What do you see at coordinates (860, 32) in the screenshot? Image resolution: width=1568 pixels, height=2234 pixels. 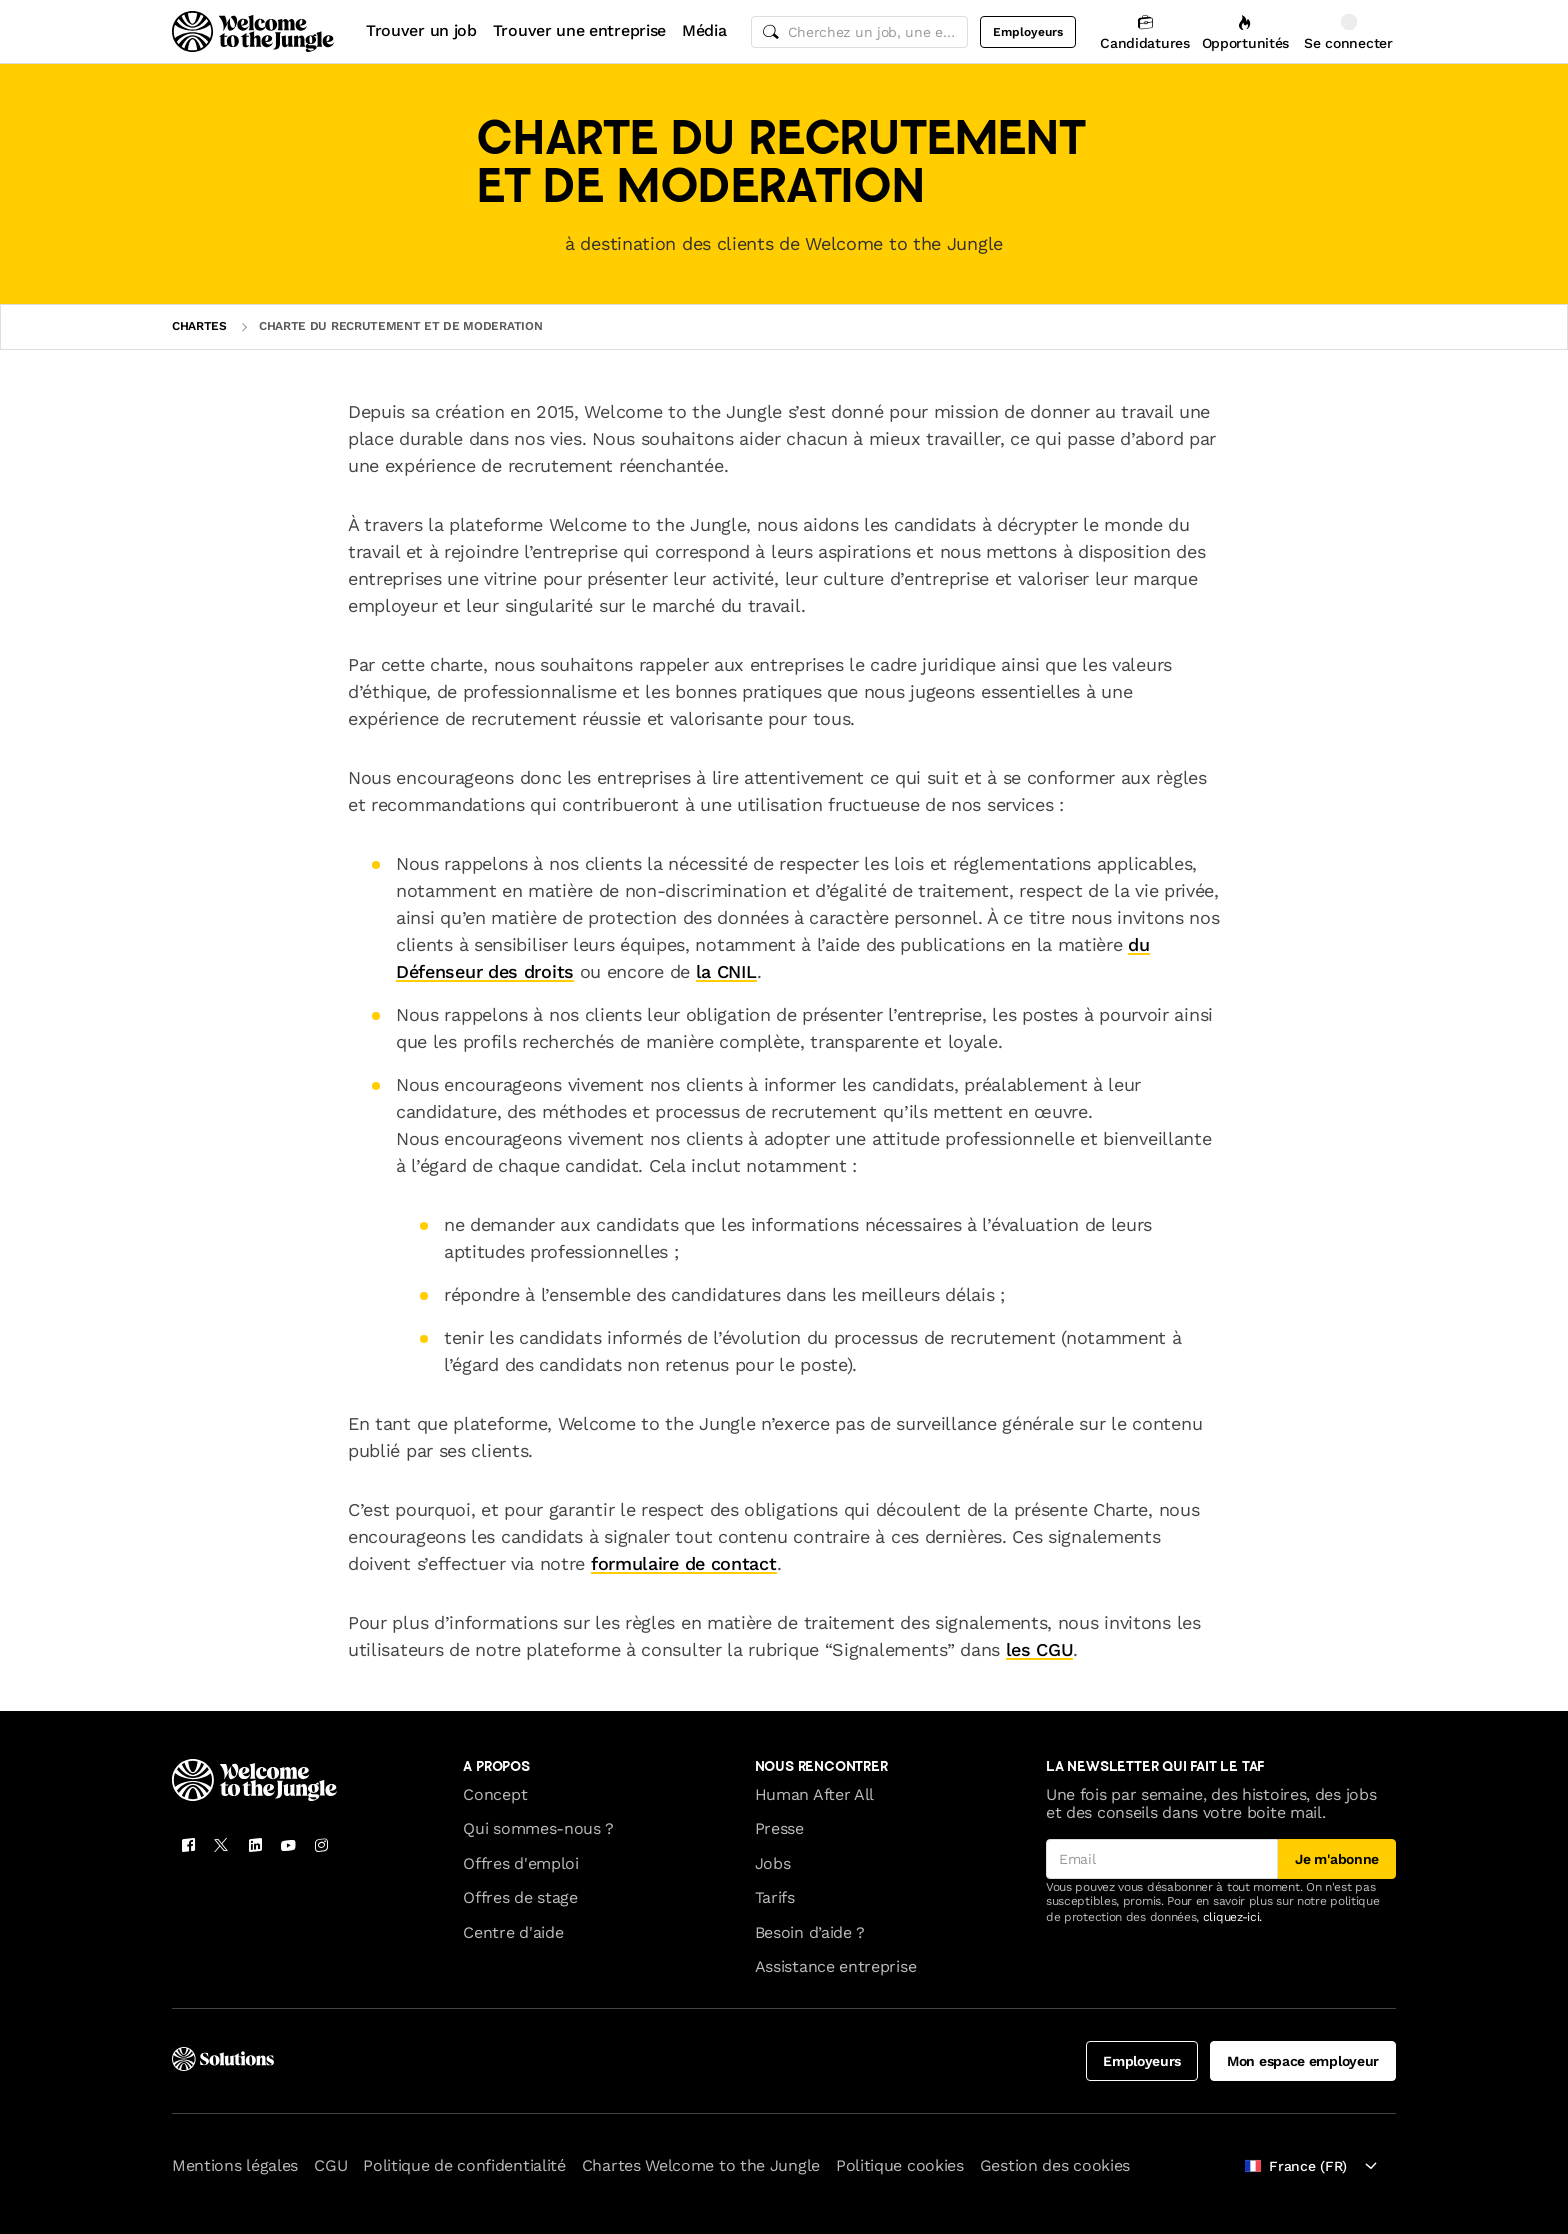 I see `[common.global-search-input]` at bounding box center [860, 32].